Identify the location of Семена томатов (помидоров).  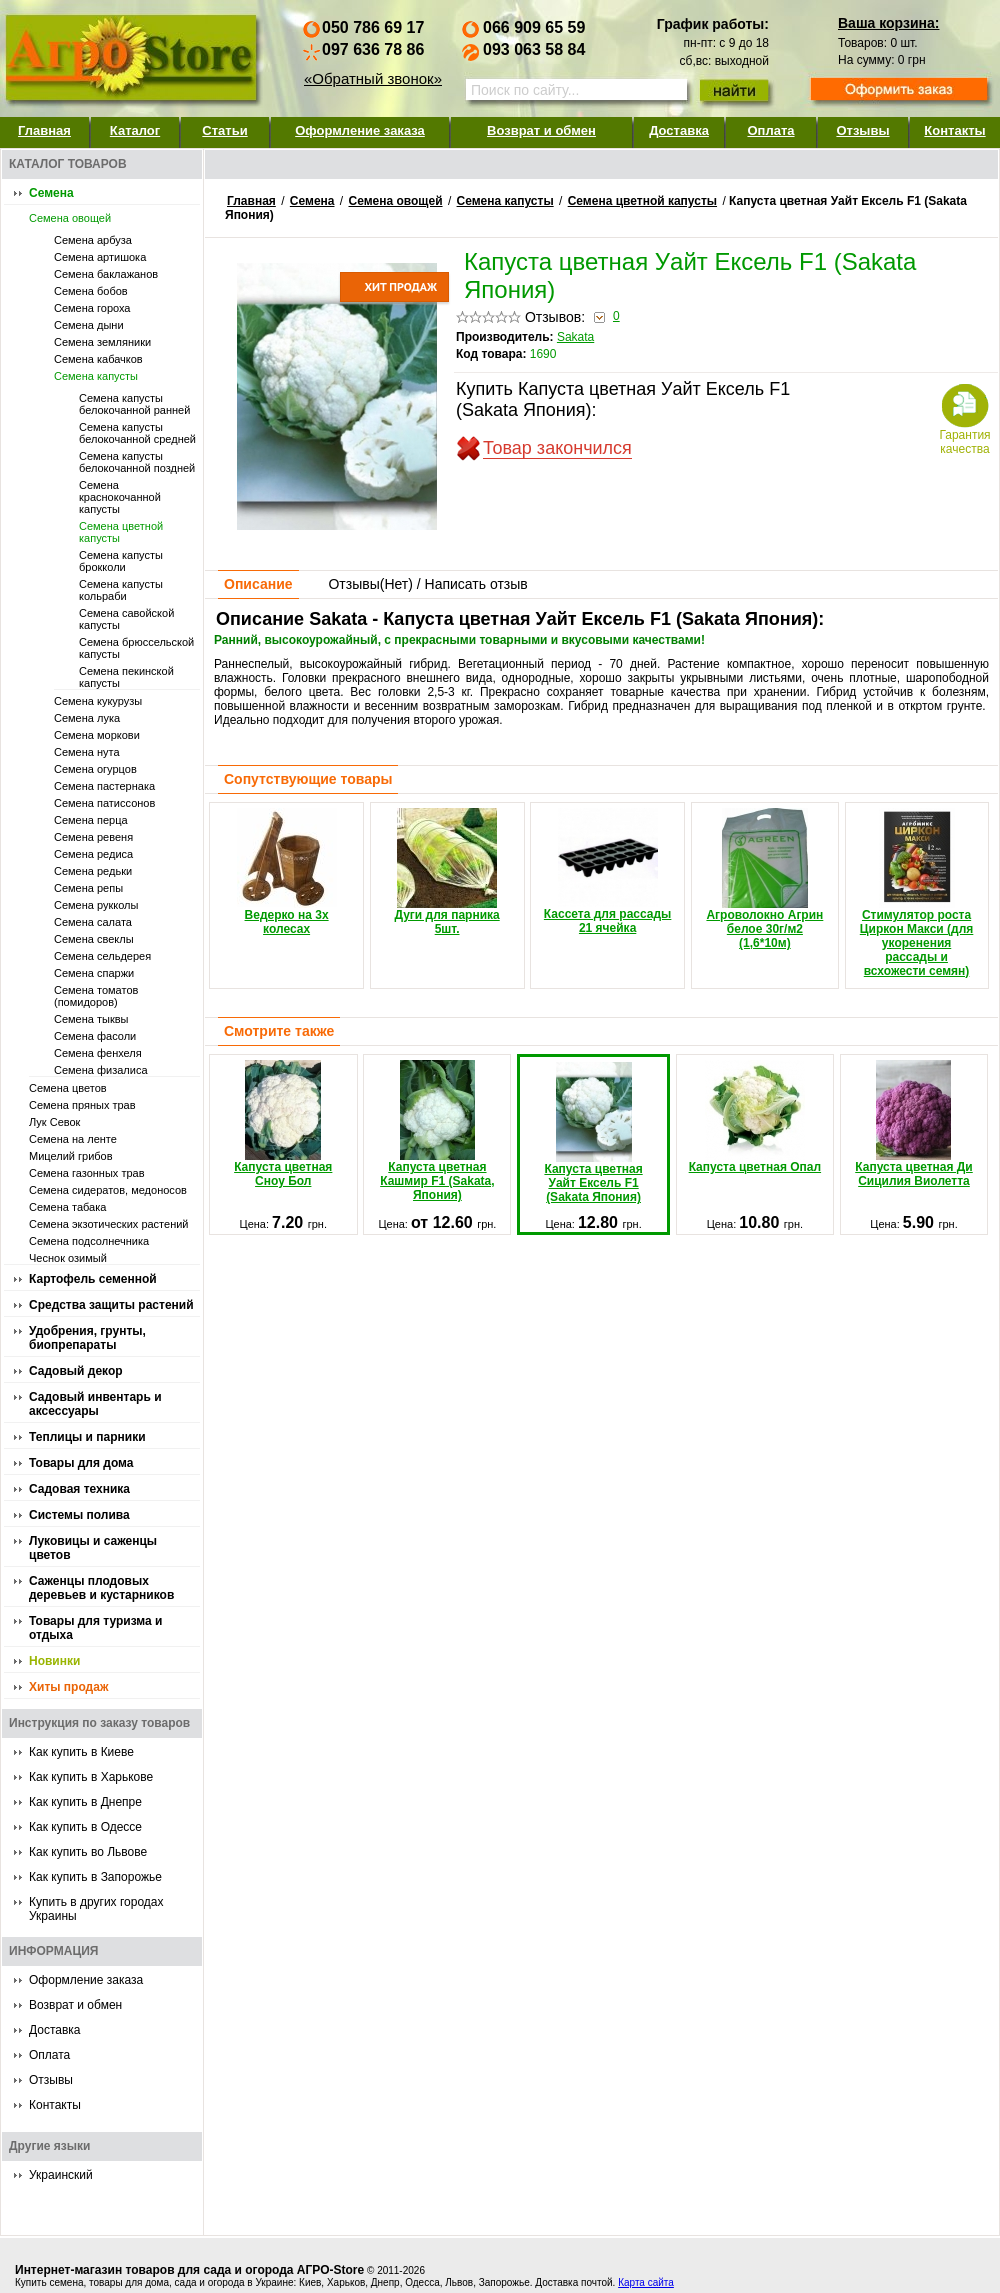
(96, 996).